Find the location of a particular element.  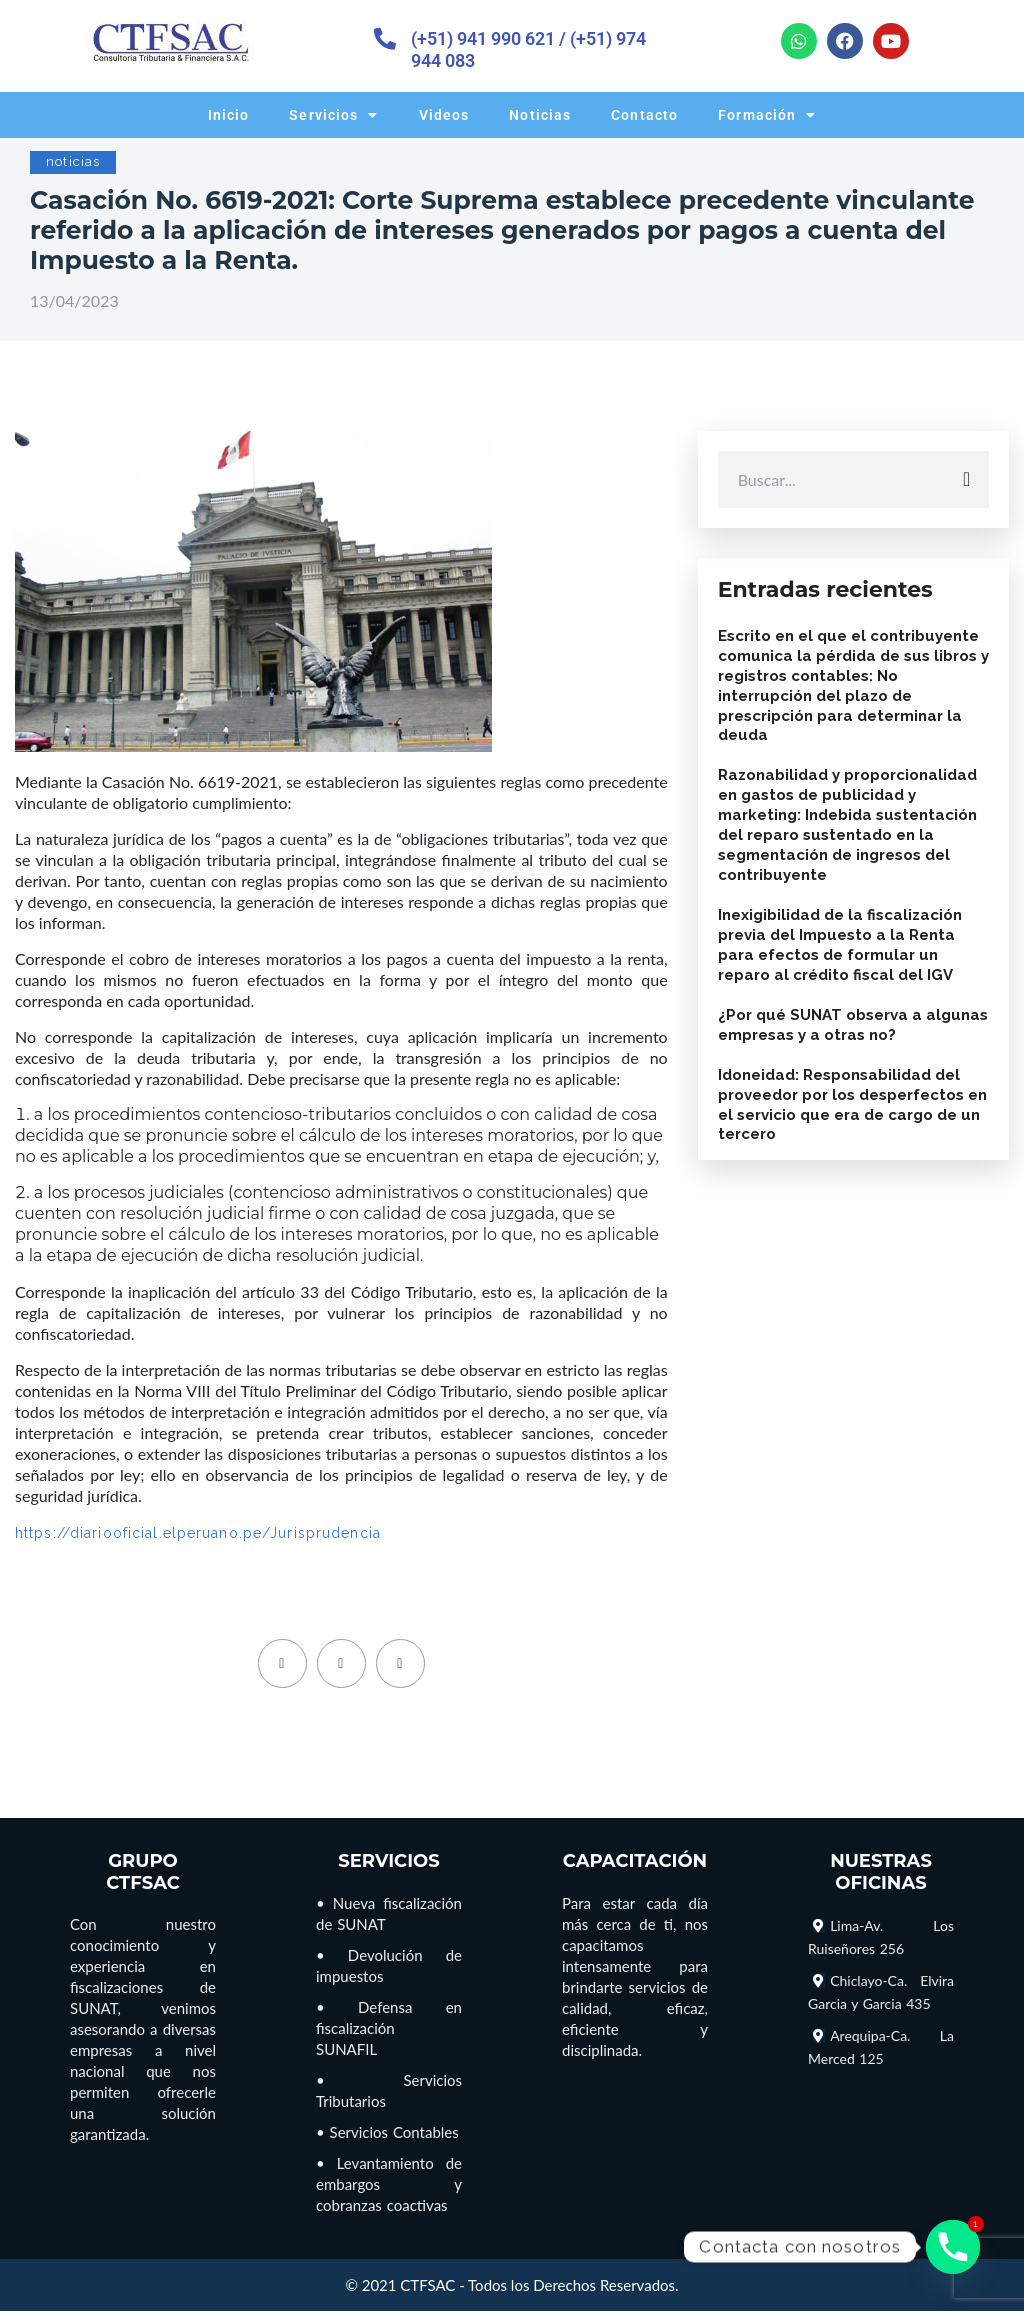

Contacto is located at coordinates (644, 115).